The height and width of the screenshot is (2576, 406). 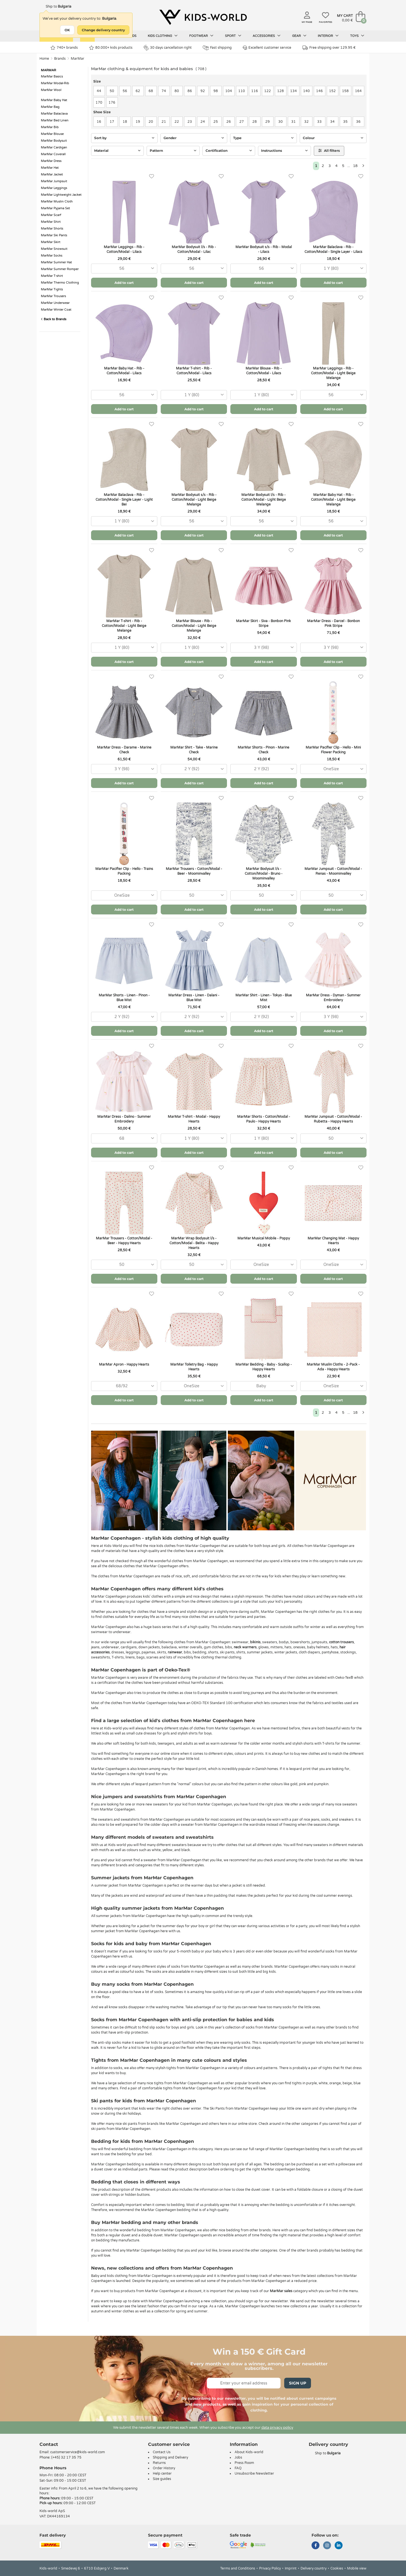 What do you see at coordinates (124, 1364) in the screenshot?
I see `MarMar Apron - Happy Hearts` at bounding box center [124, 1364].